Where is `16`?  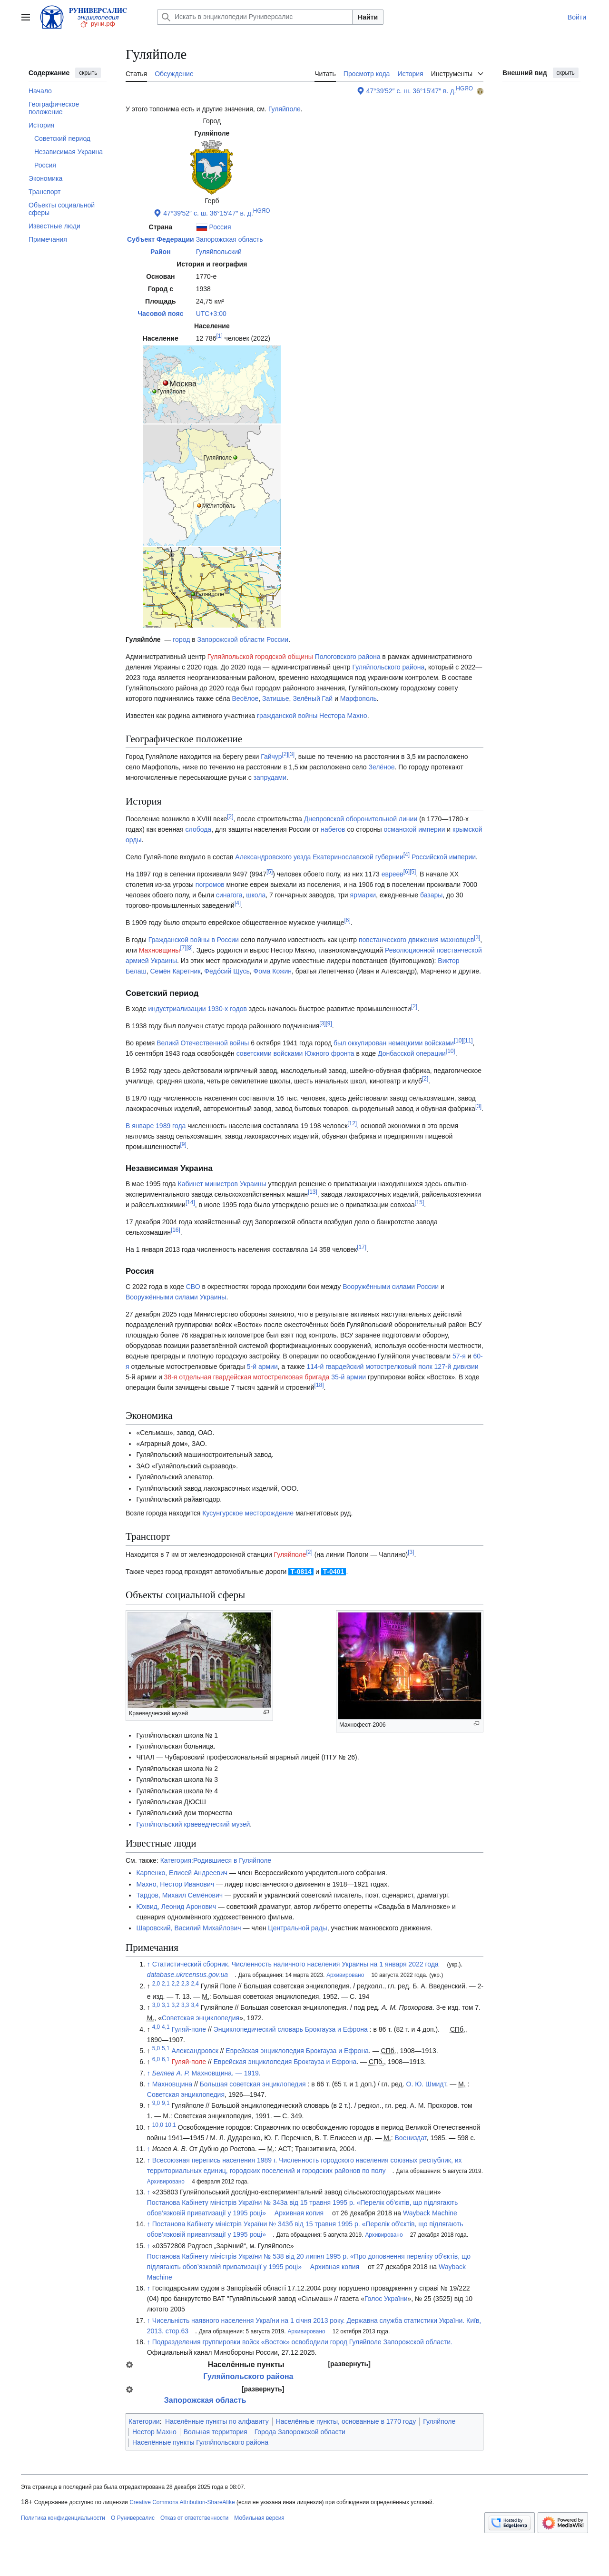
16 is located at coordinates (175, 1230).